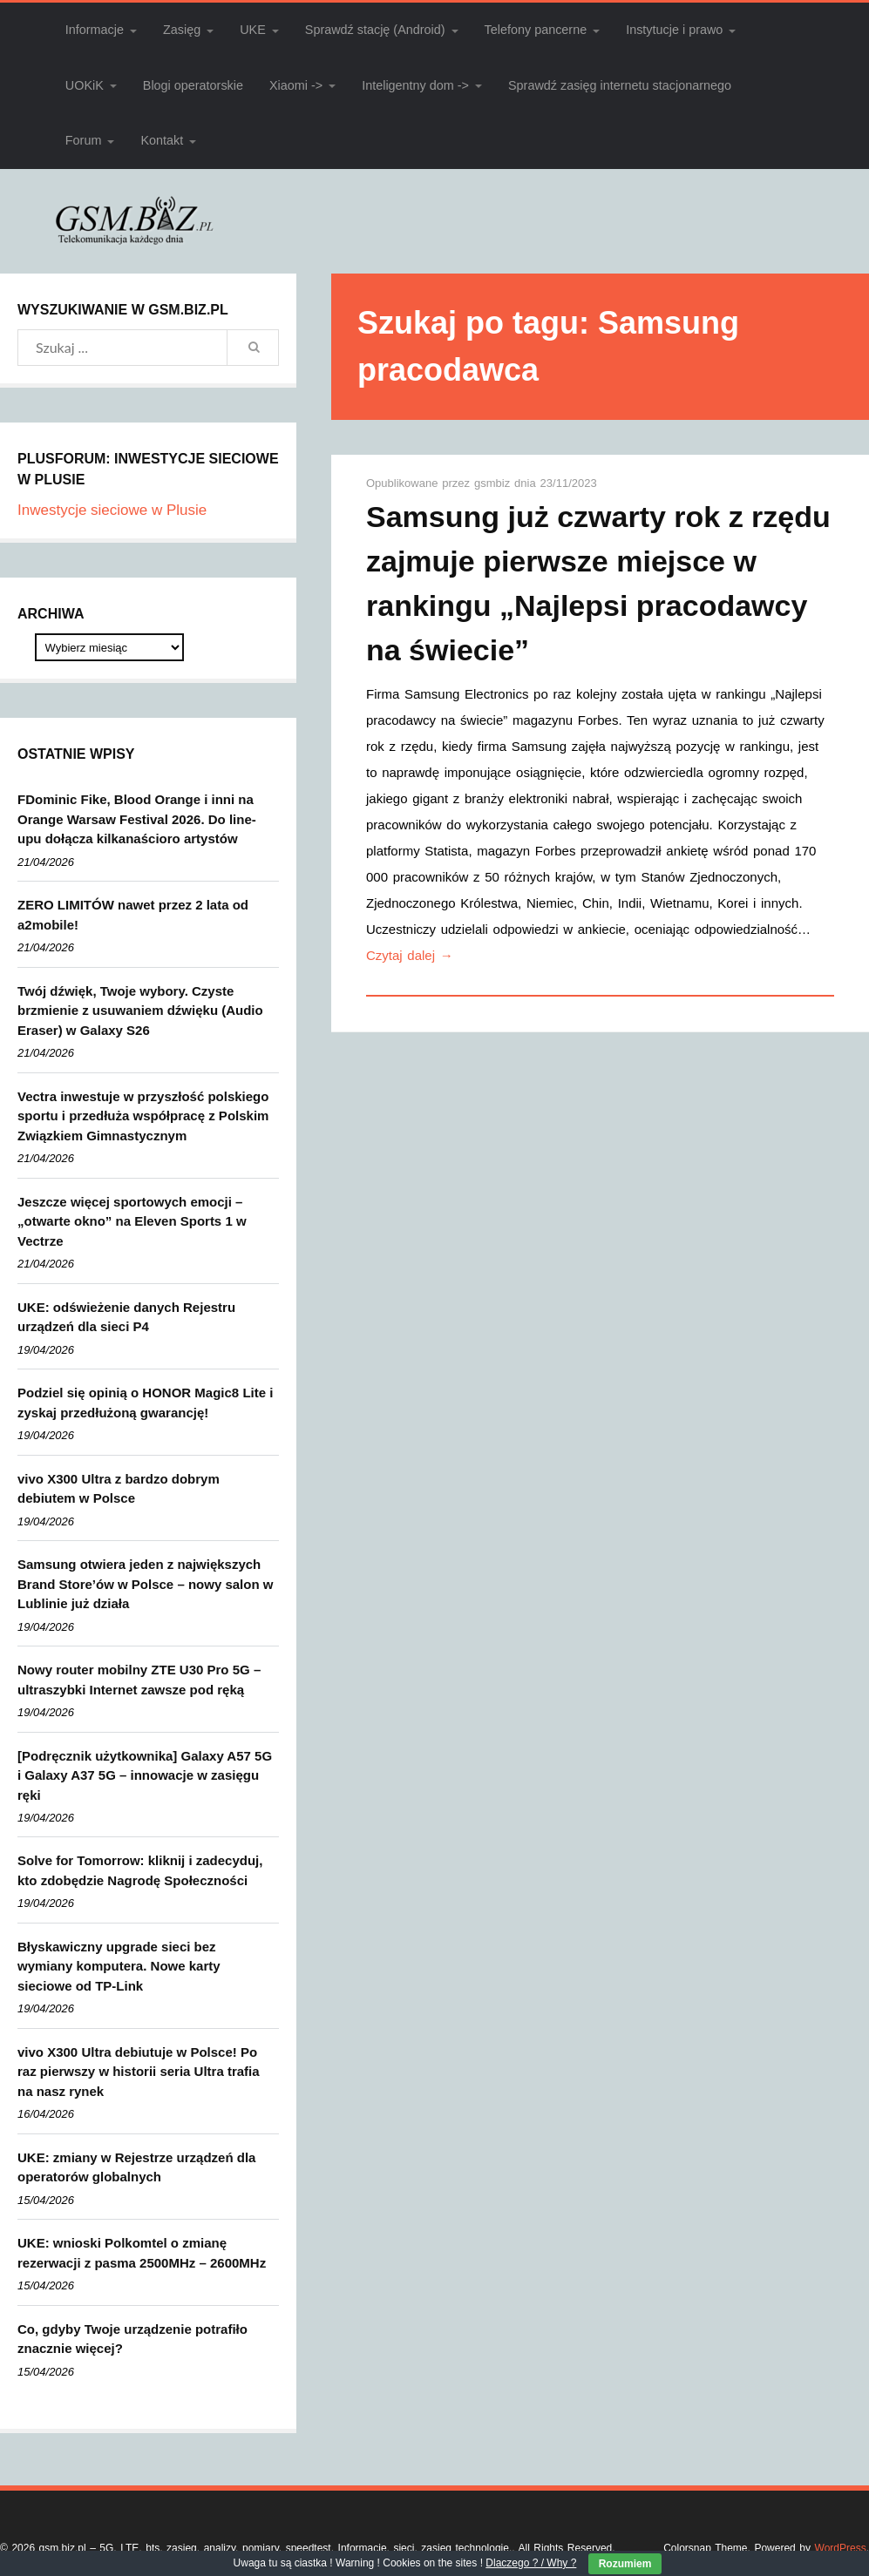 The height and width of the screenshot is (2576, 869). Describe the element at coordinates (138, 2072) in the screenshot. I see `vivo X300 Ultra debiutuje w Polsce! Po raz pierwszy w historii seria Ultra trafia na nasz rynek` at that location.